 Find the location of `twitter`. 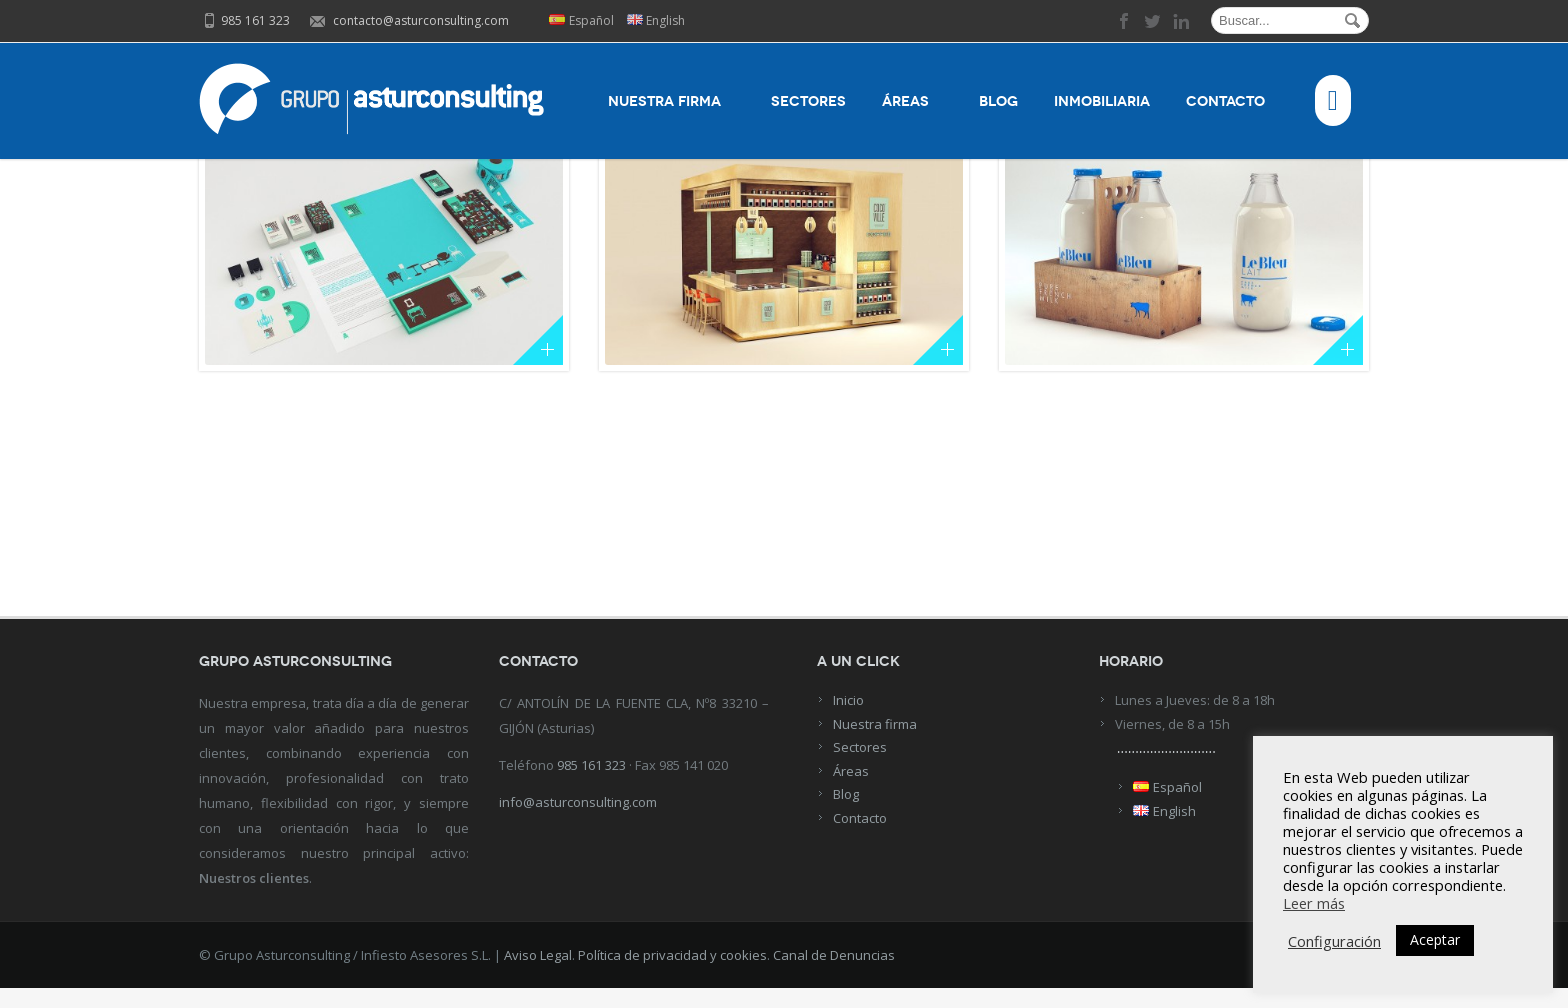

twitter is located at coordinates (1153, 21).